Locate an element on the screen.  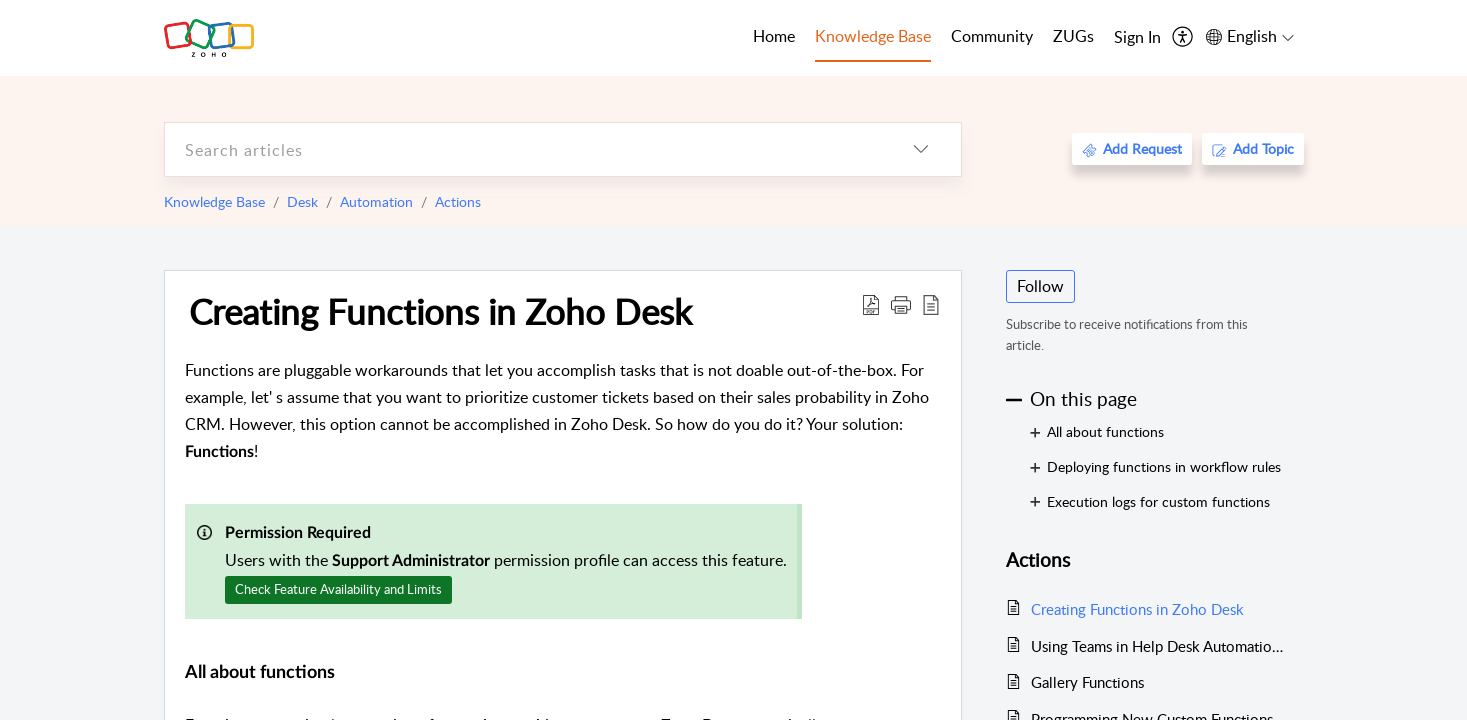
Actions is located at coordinates (458, 201).